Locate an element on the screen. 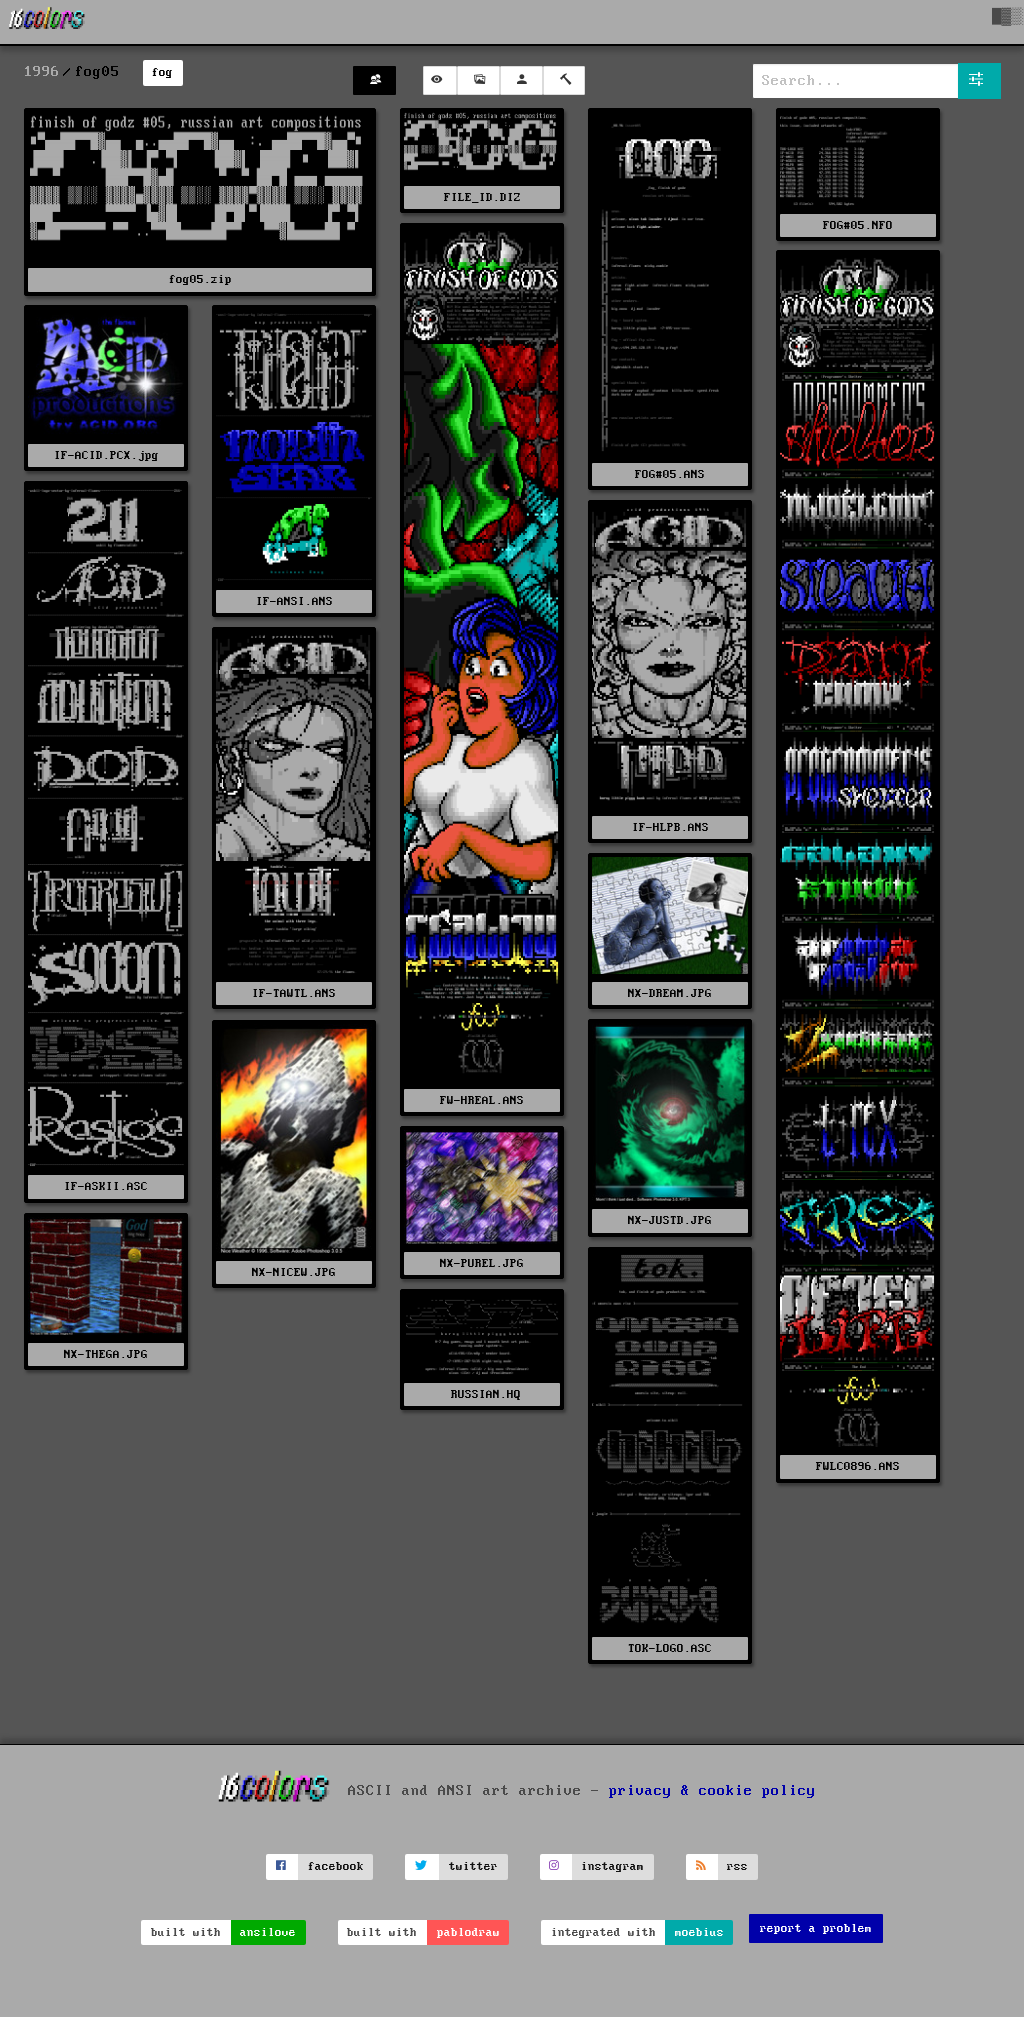  moebius is located at coordinates (699, 1932).